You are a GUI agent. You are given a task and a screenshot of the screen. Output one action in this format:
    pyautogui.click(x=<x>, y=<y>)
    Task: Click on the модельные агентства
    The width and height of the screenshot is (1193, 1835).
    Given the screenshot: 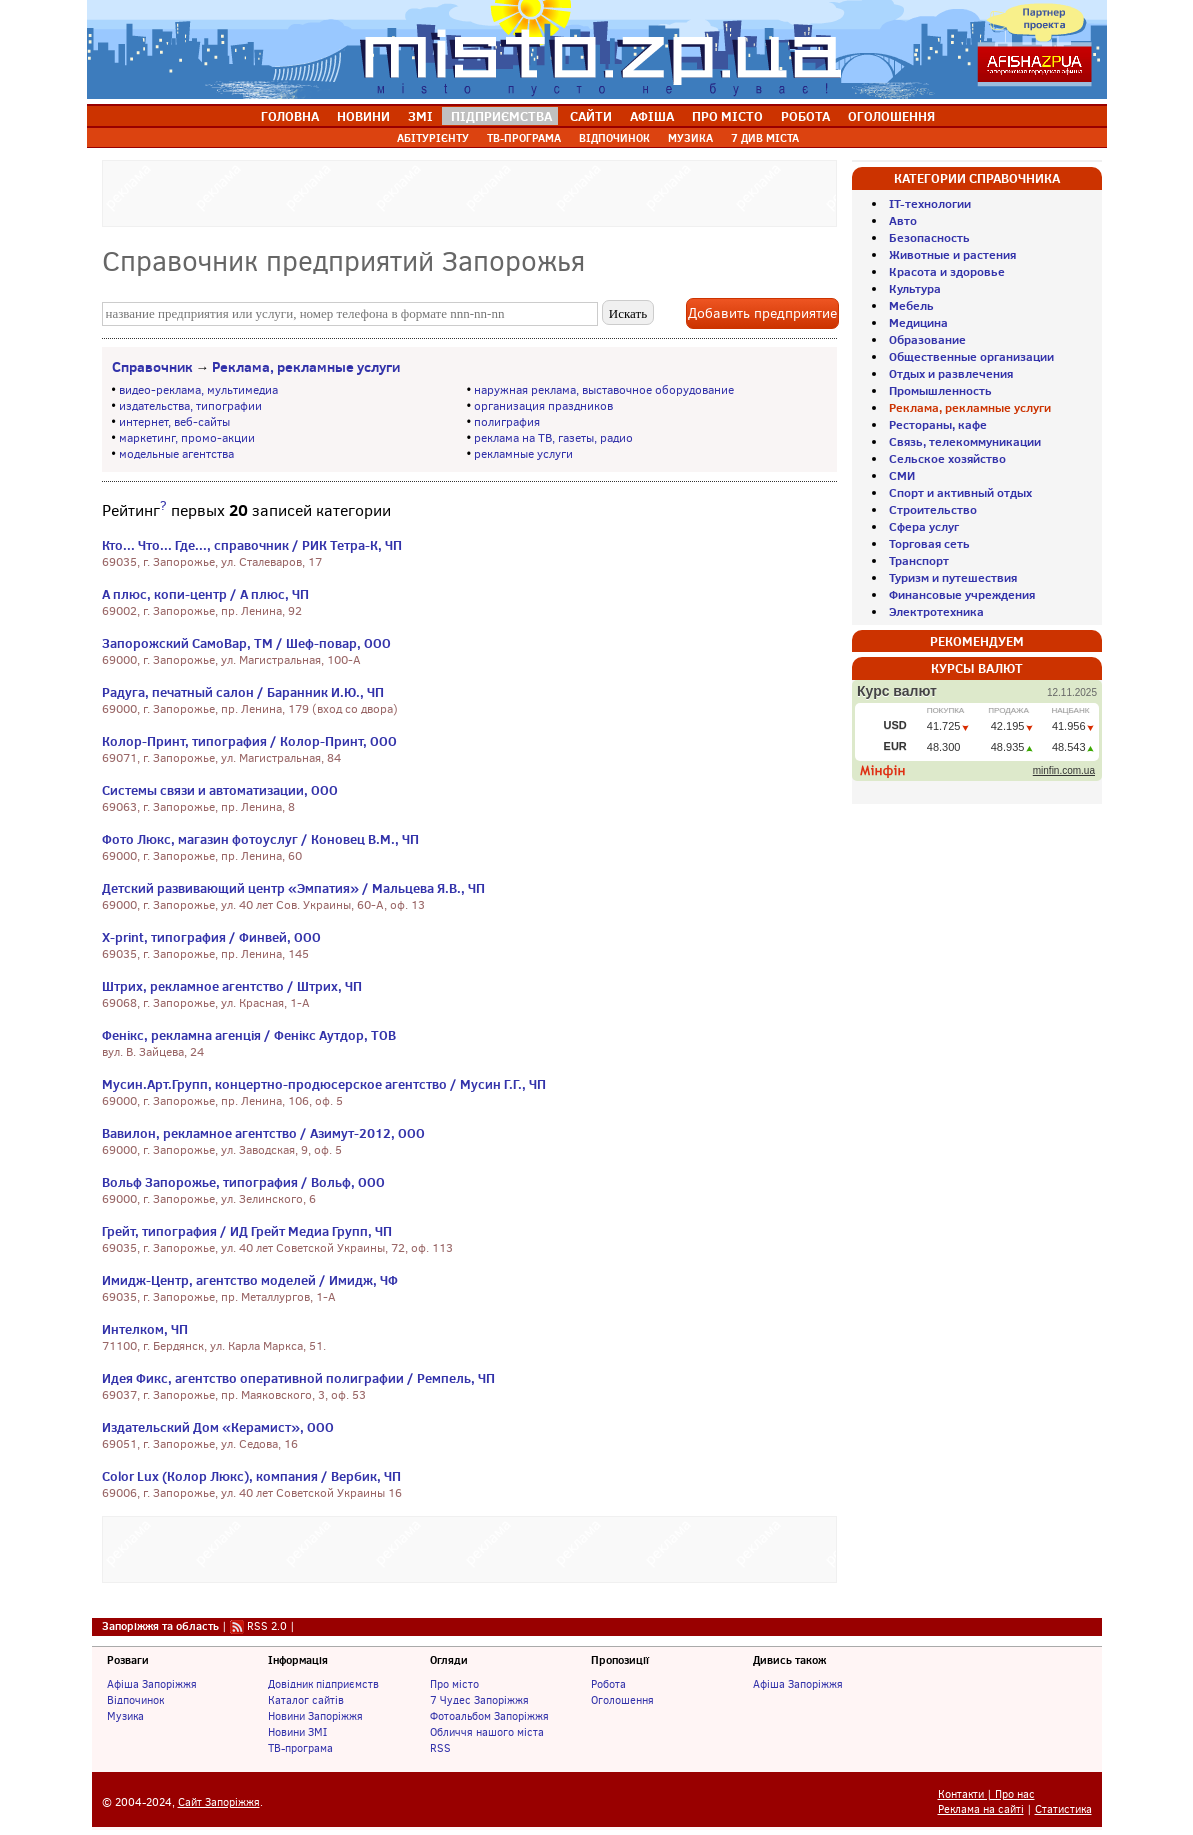 What is the action you would take?
    pyautogui.click(x=176, y=454)
    